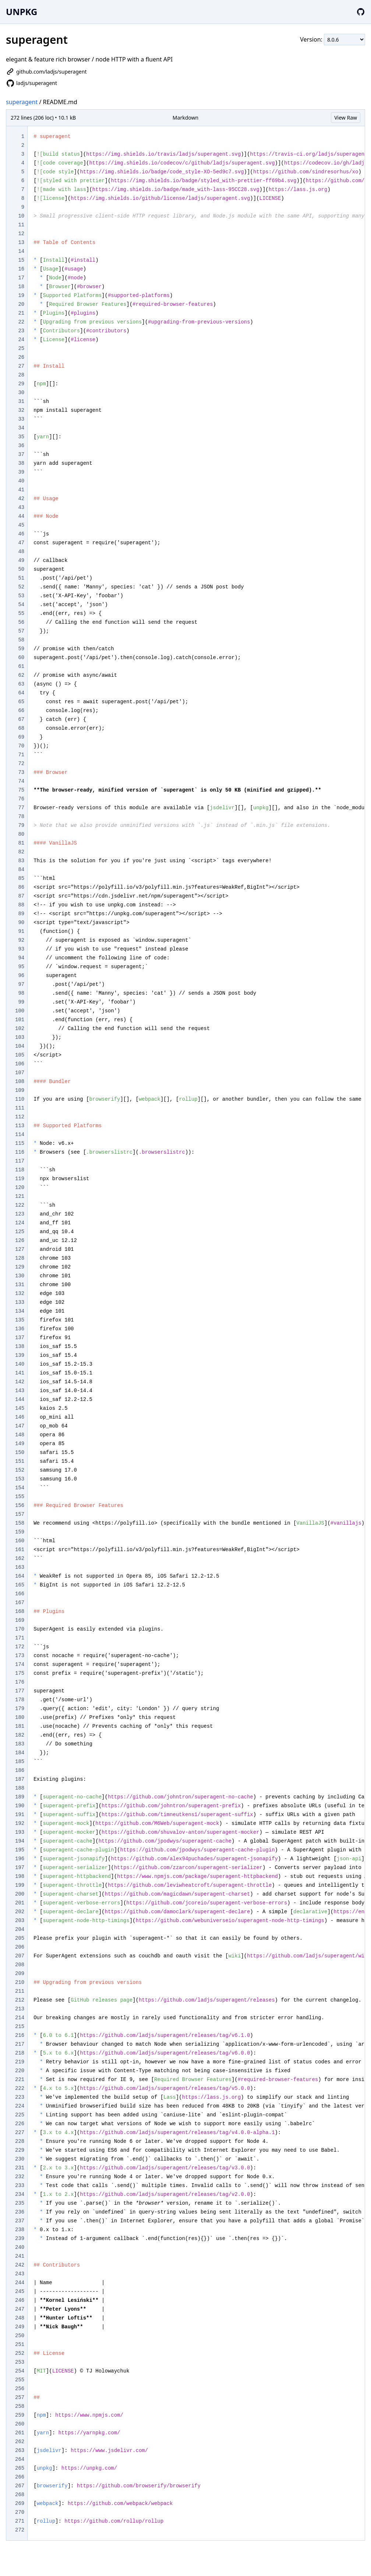 This screenshot has width=371, height=2576. Describe the element at coordinates (19, 1117) in the screenshot. I see `112` at that location.